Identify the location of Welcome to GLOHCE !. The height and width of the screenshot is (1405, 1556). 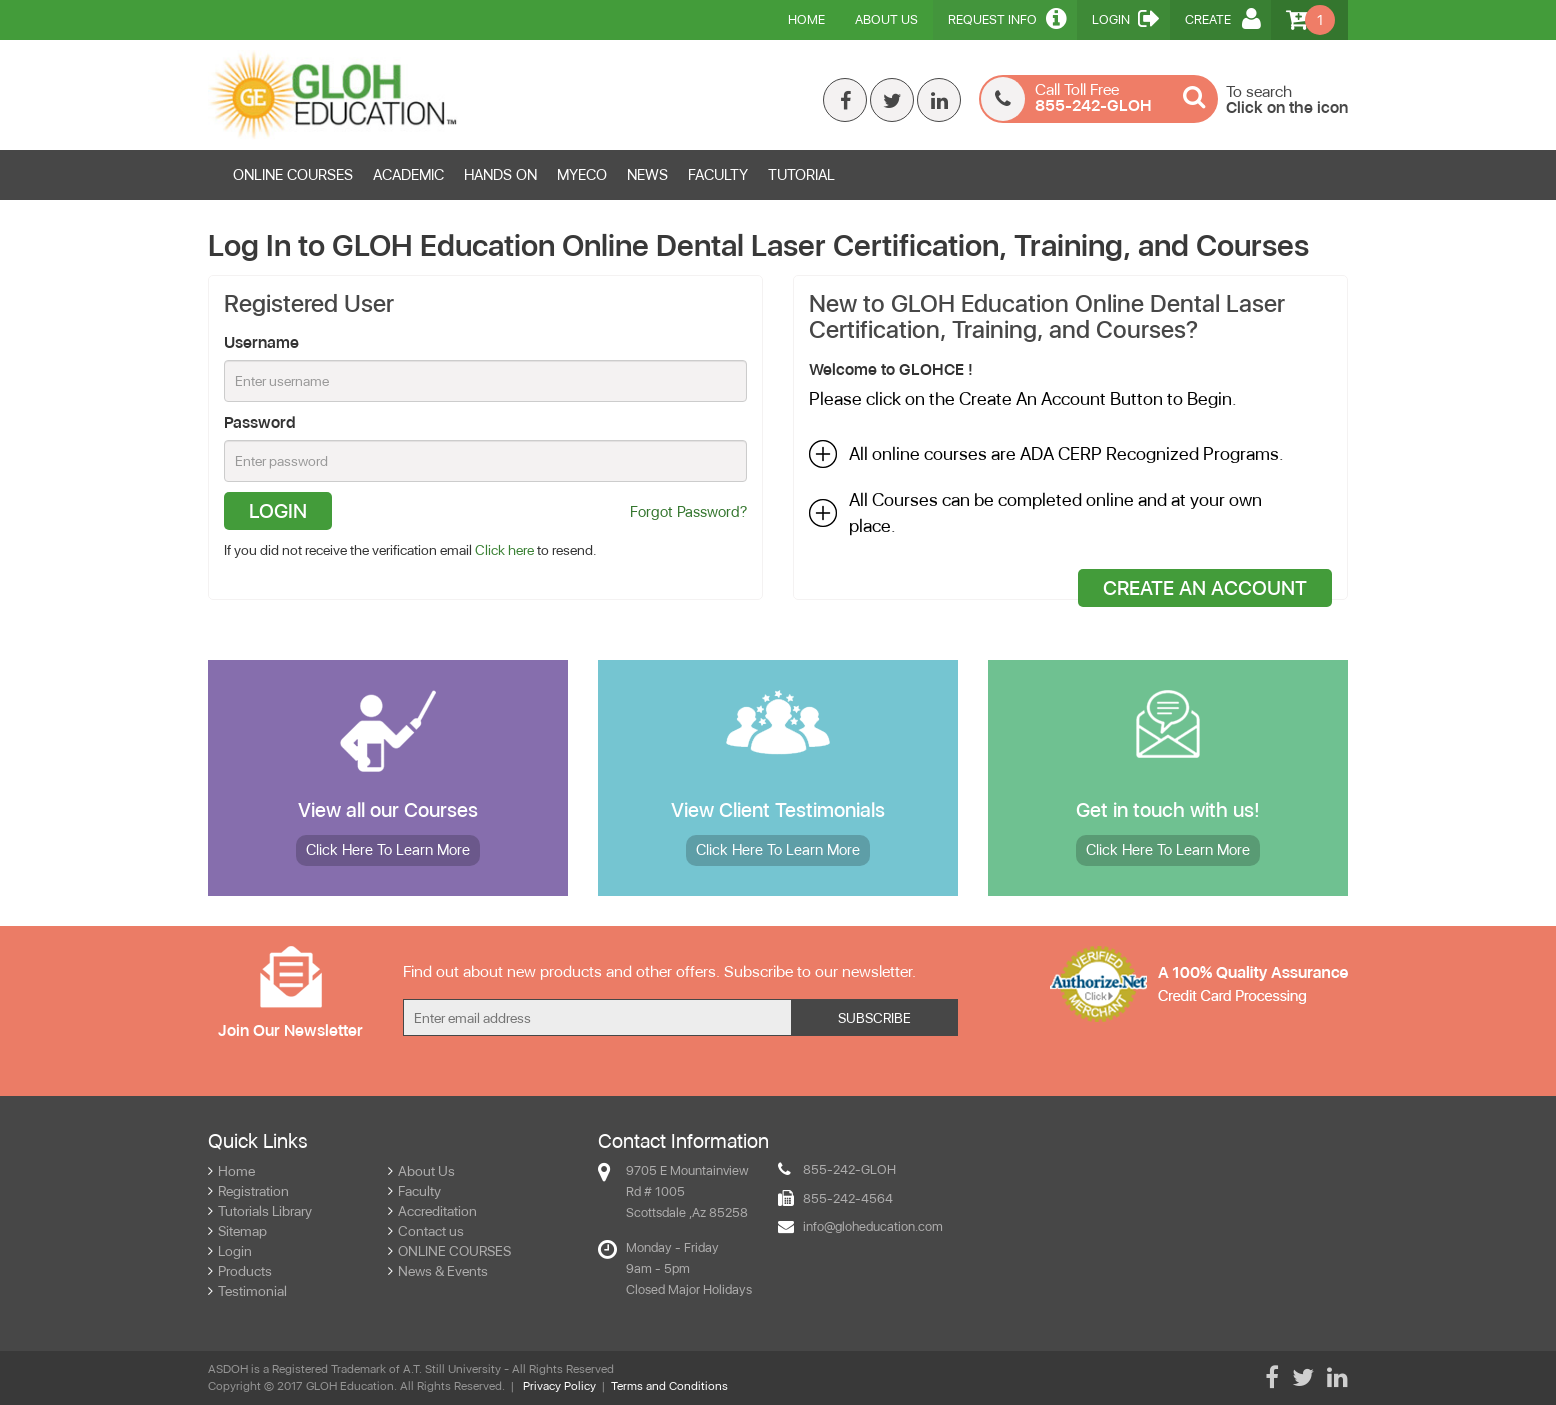
(891, 369).